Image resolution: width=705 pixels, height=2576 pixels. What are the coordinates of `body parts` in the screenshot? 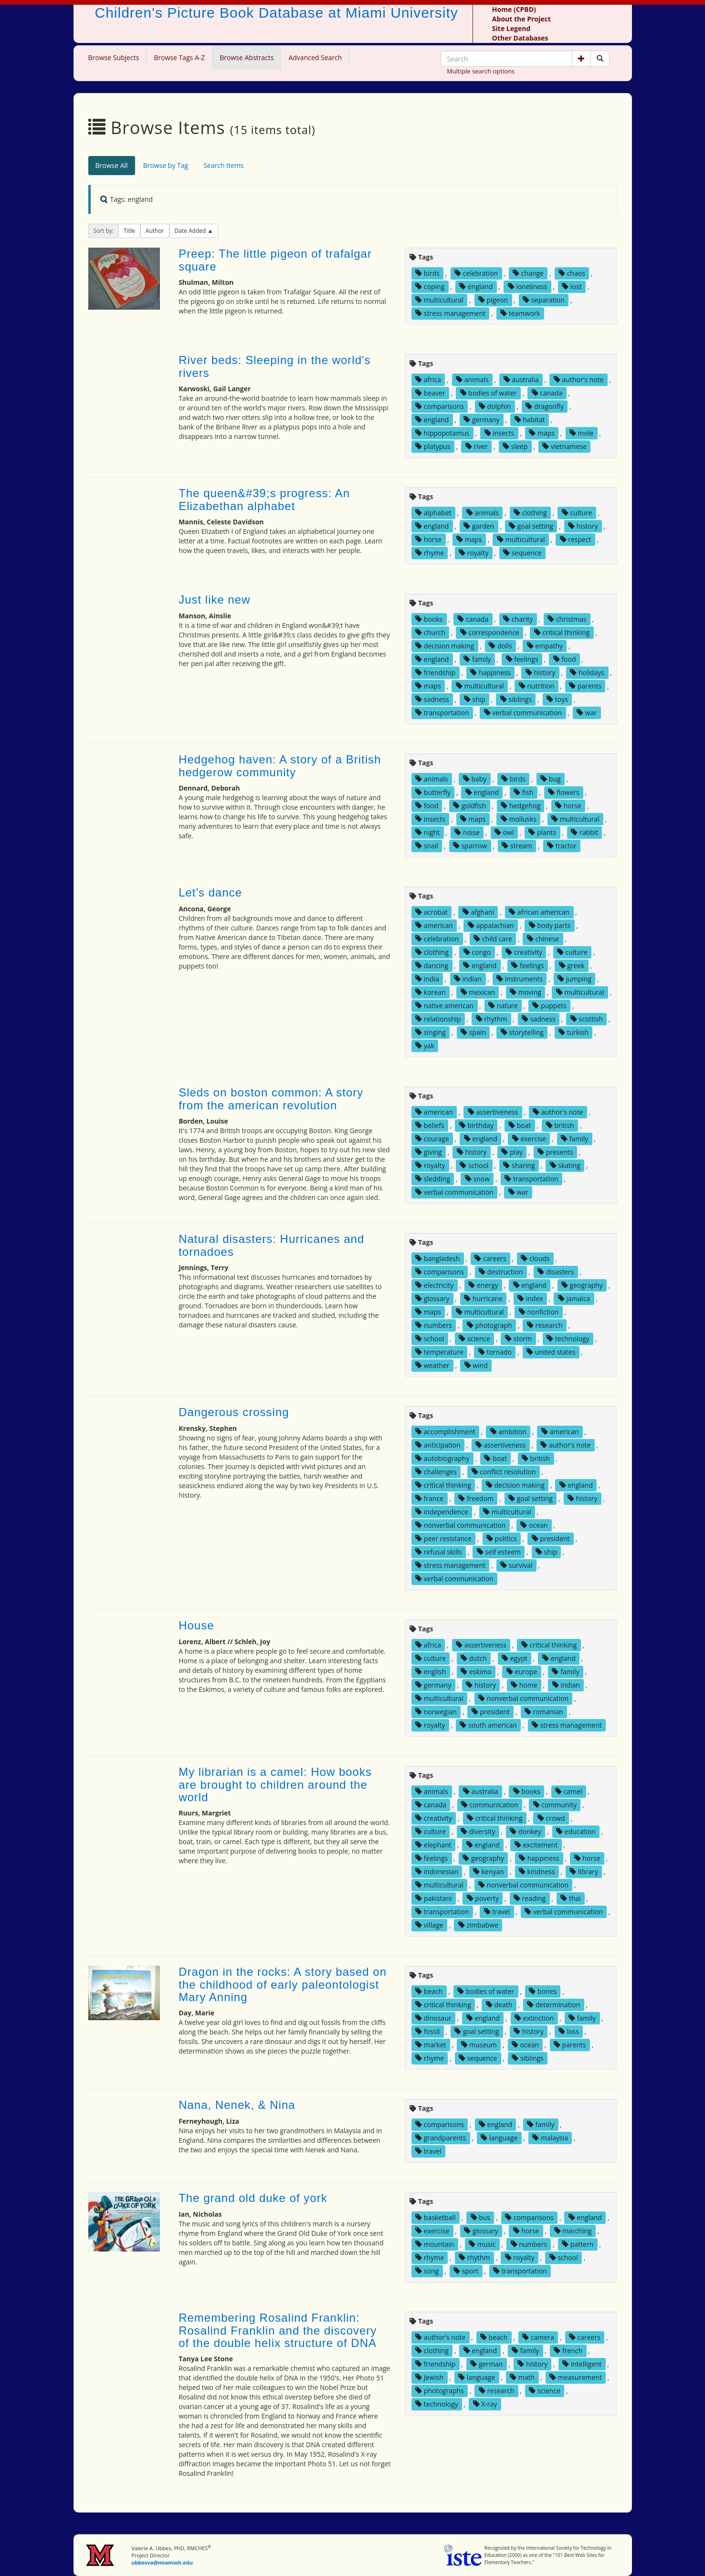 It's located at (550, 925).